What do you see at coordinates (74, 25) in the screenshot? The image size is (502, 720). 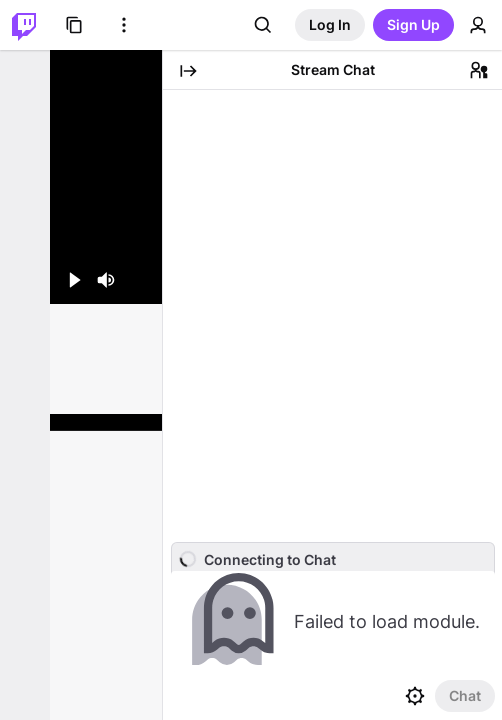 I see `[Browse]` at bounding box center [74, 25].